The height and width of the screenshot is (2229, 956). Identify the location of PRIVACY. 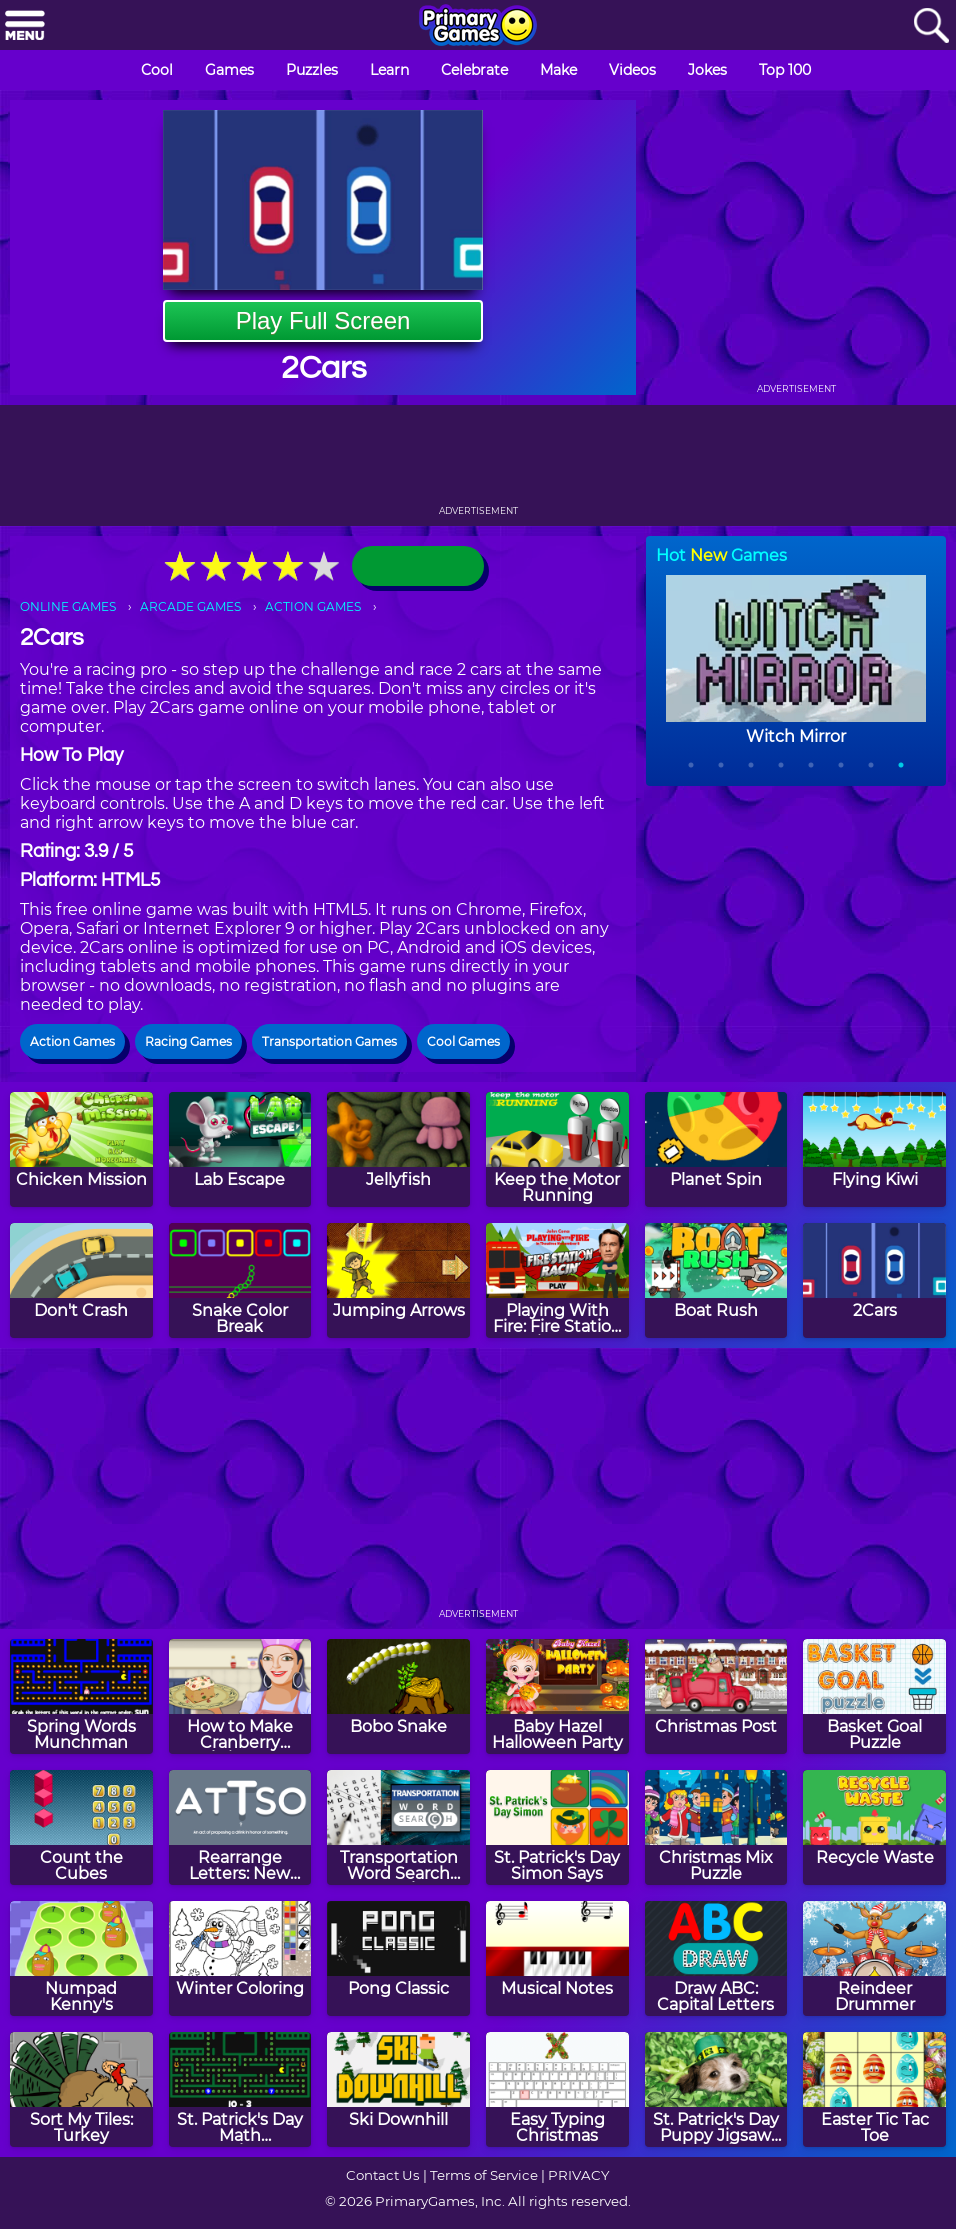
(578, 2175).